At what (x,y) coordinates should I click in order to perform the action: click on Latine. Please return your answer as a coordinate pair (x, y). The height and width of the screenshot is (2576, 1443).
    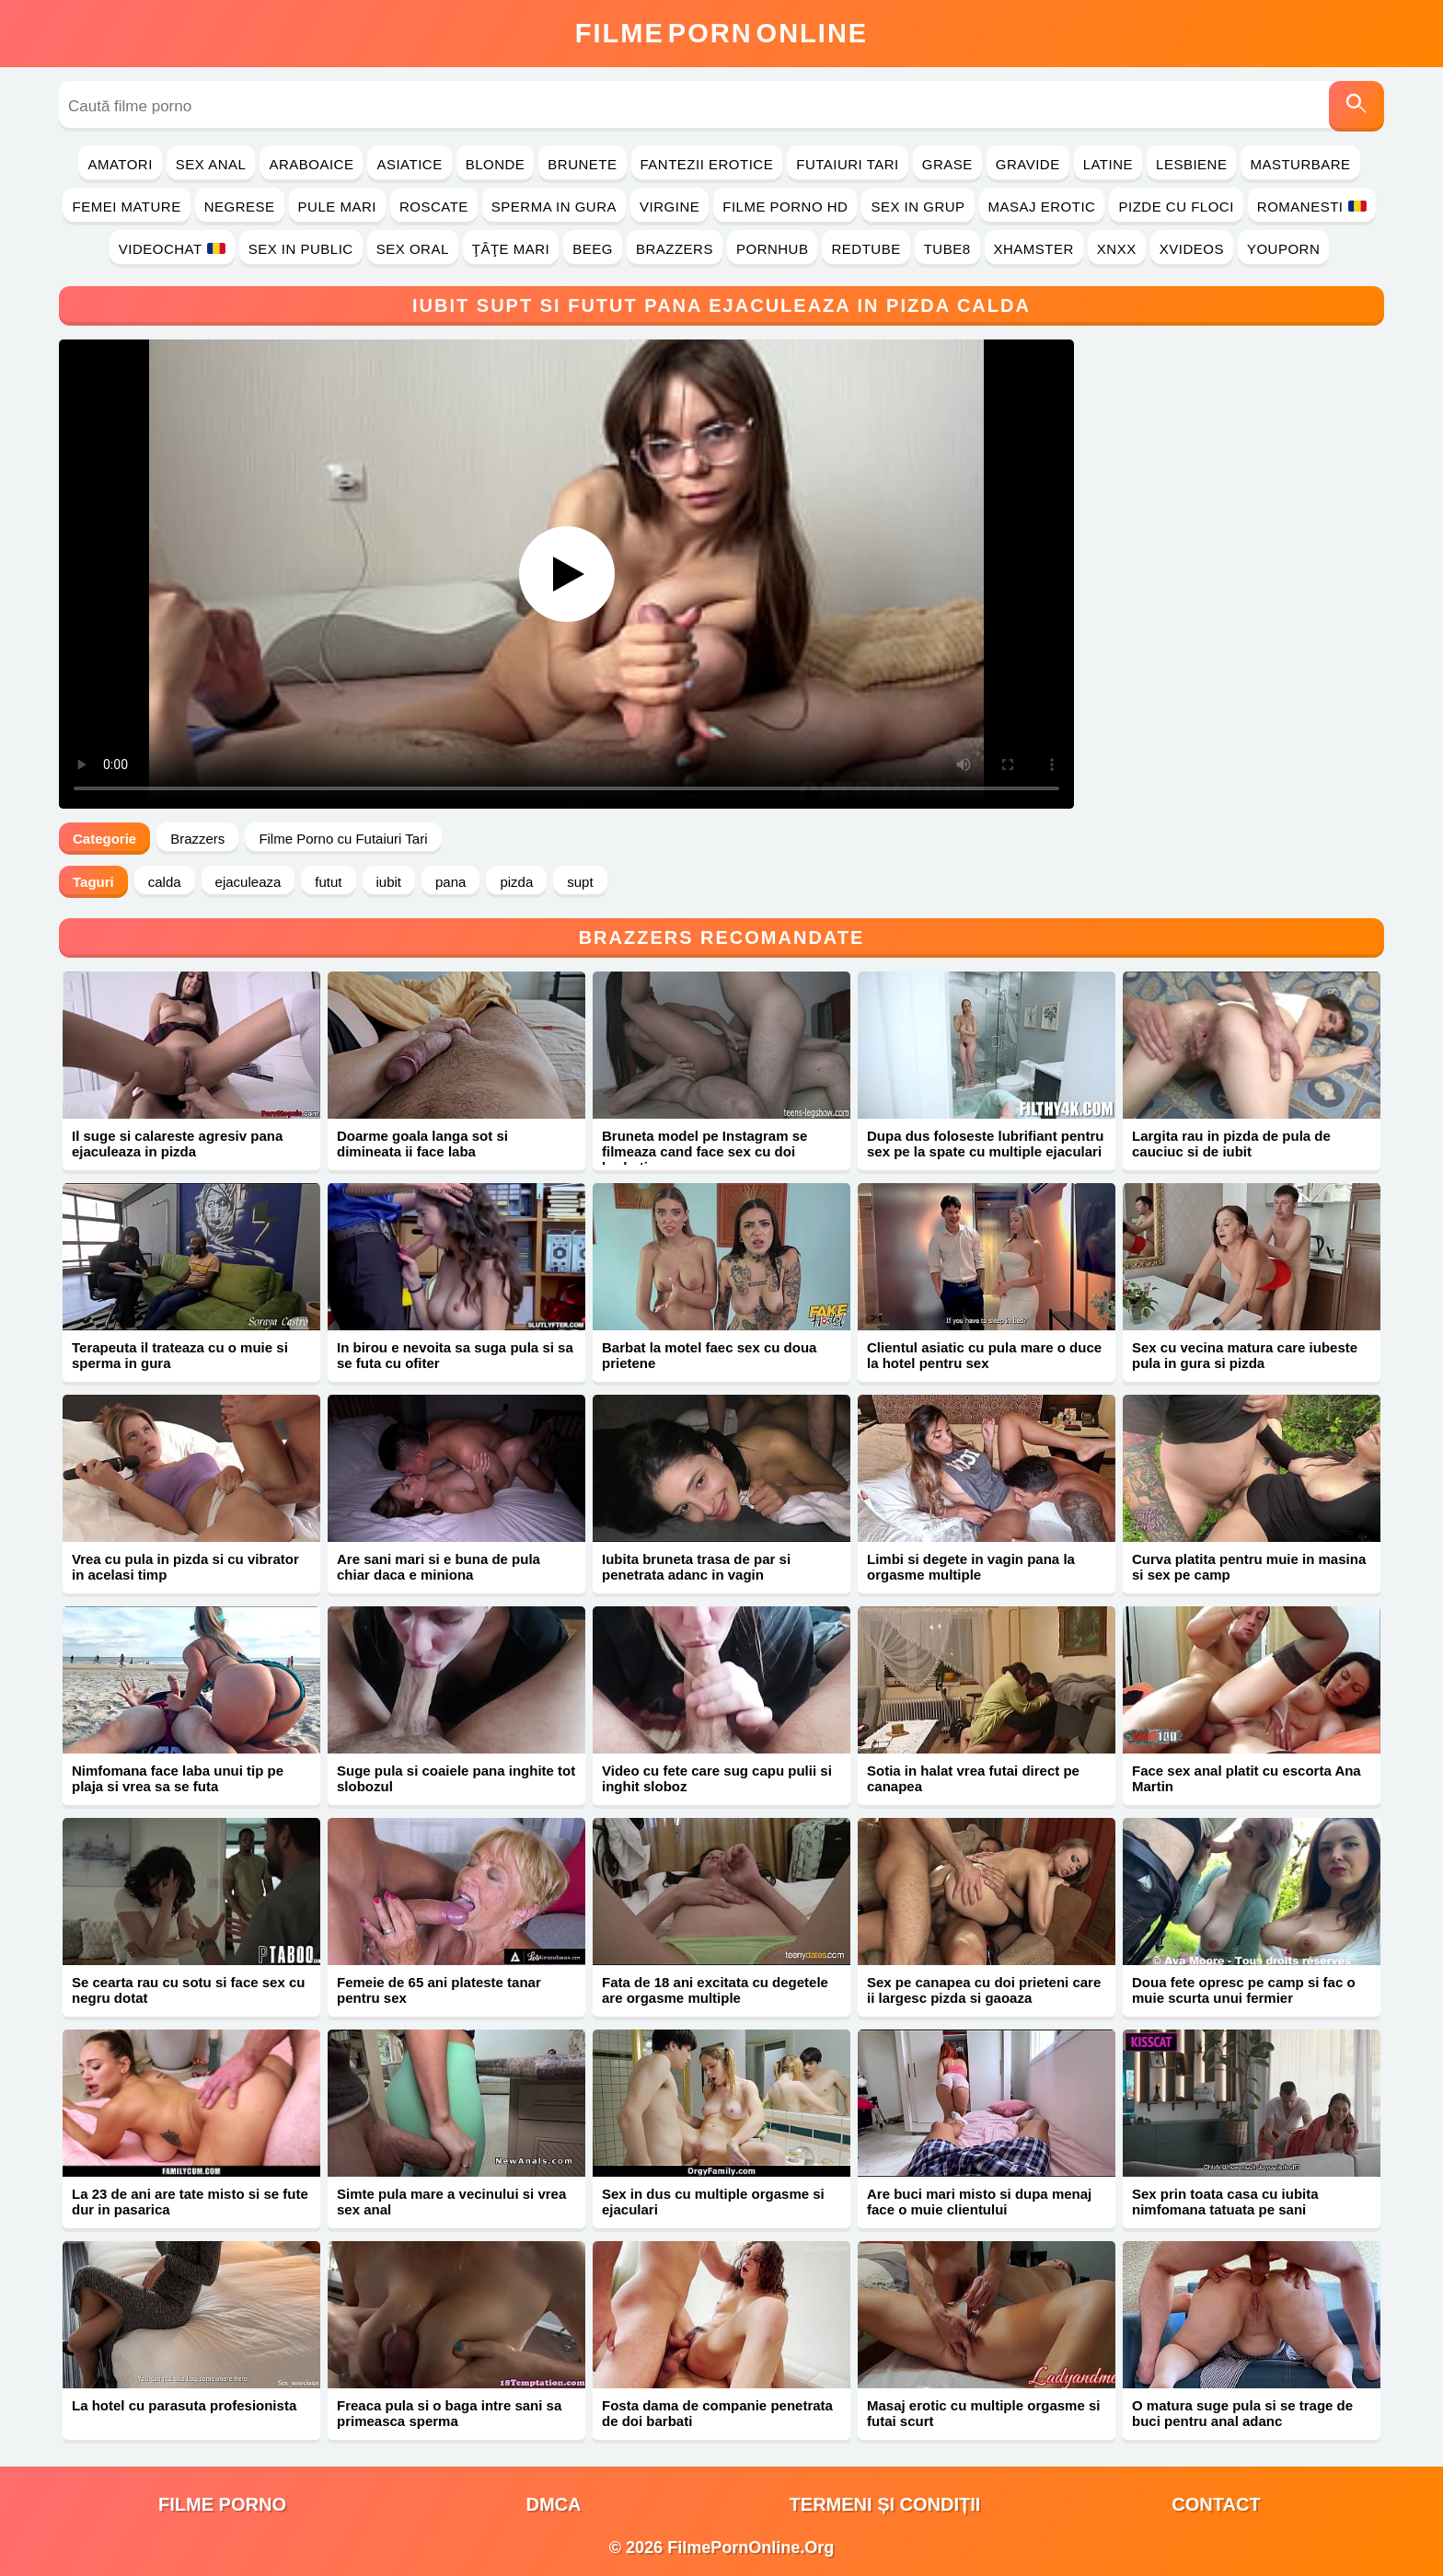
    Looking at the image, I should click on (1108, 164).